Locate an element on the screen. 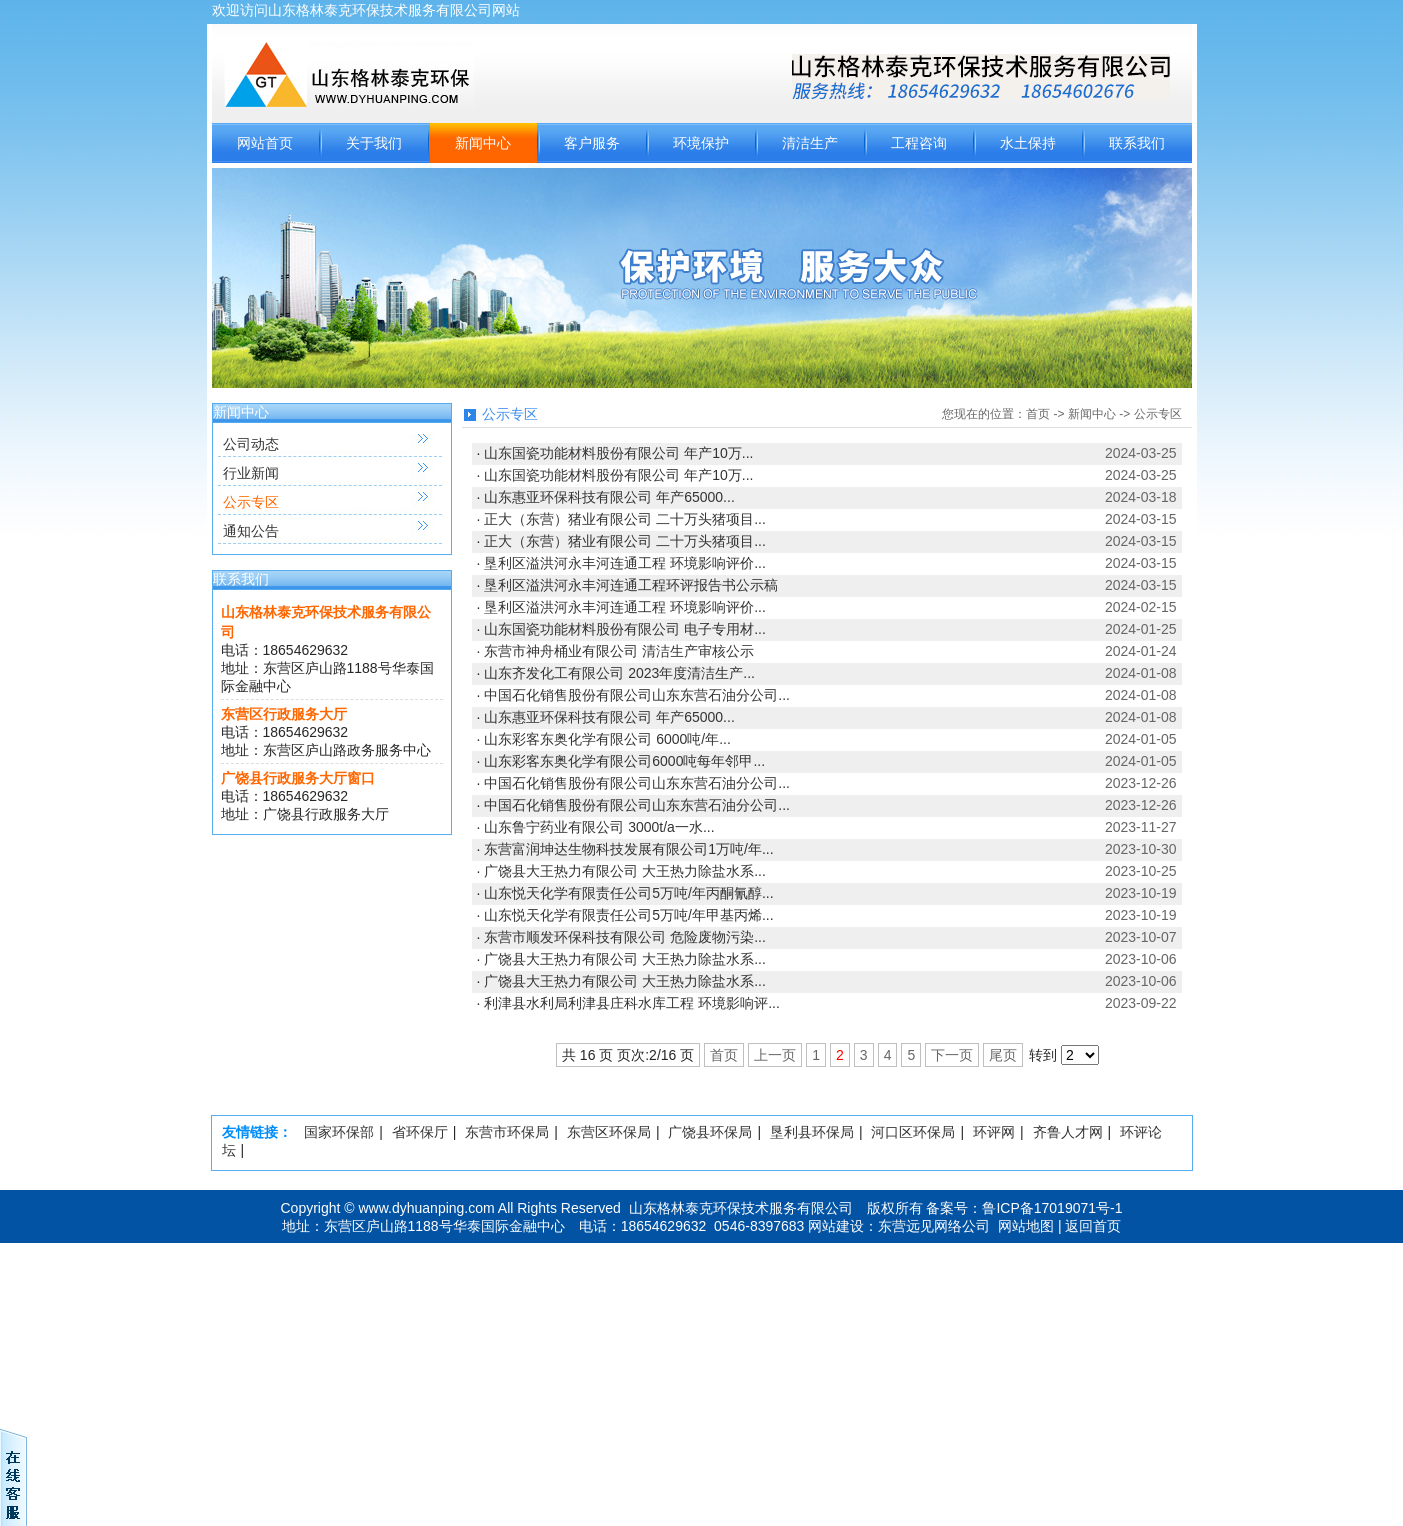 The width and height of the screenshot is (1403, 1526). 东营市神舟桶业有限公司 清洁生产审核公示 is located at coordinates (619, 651).